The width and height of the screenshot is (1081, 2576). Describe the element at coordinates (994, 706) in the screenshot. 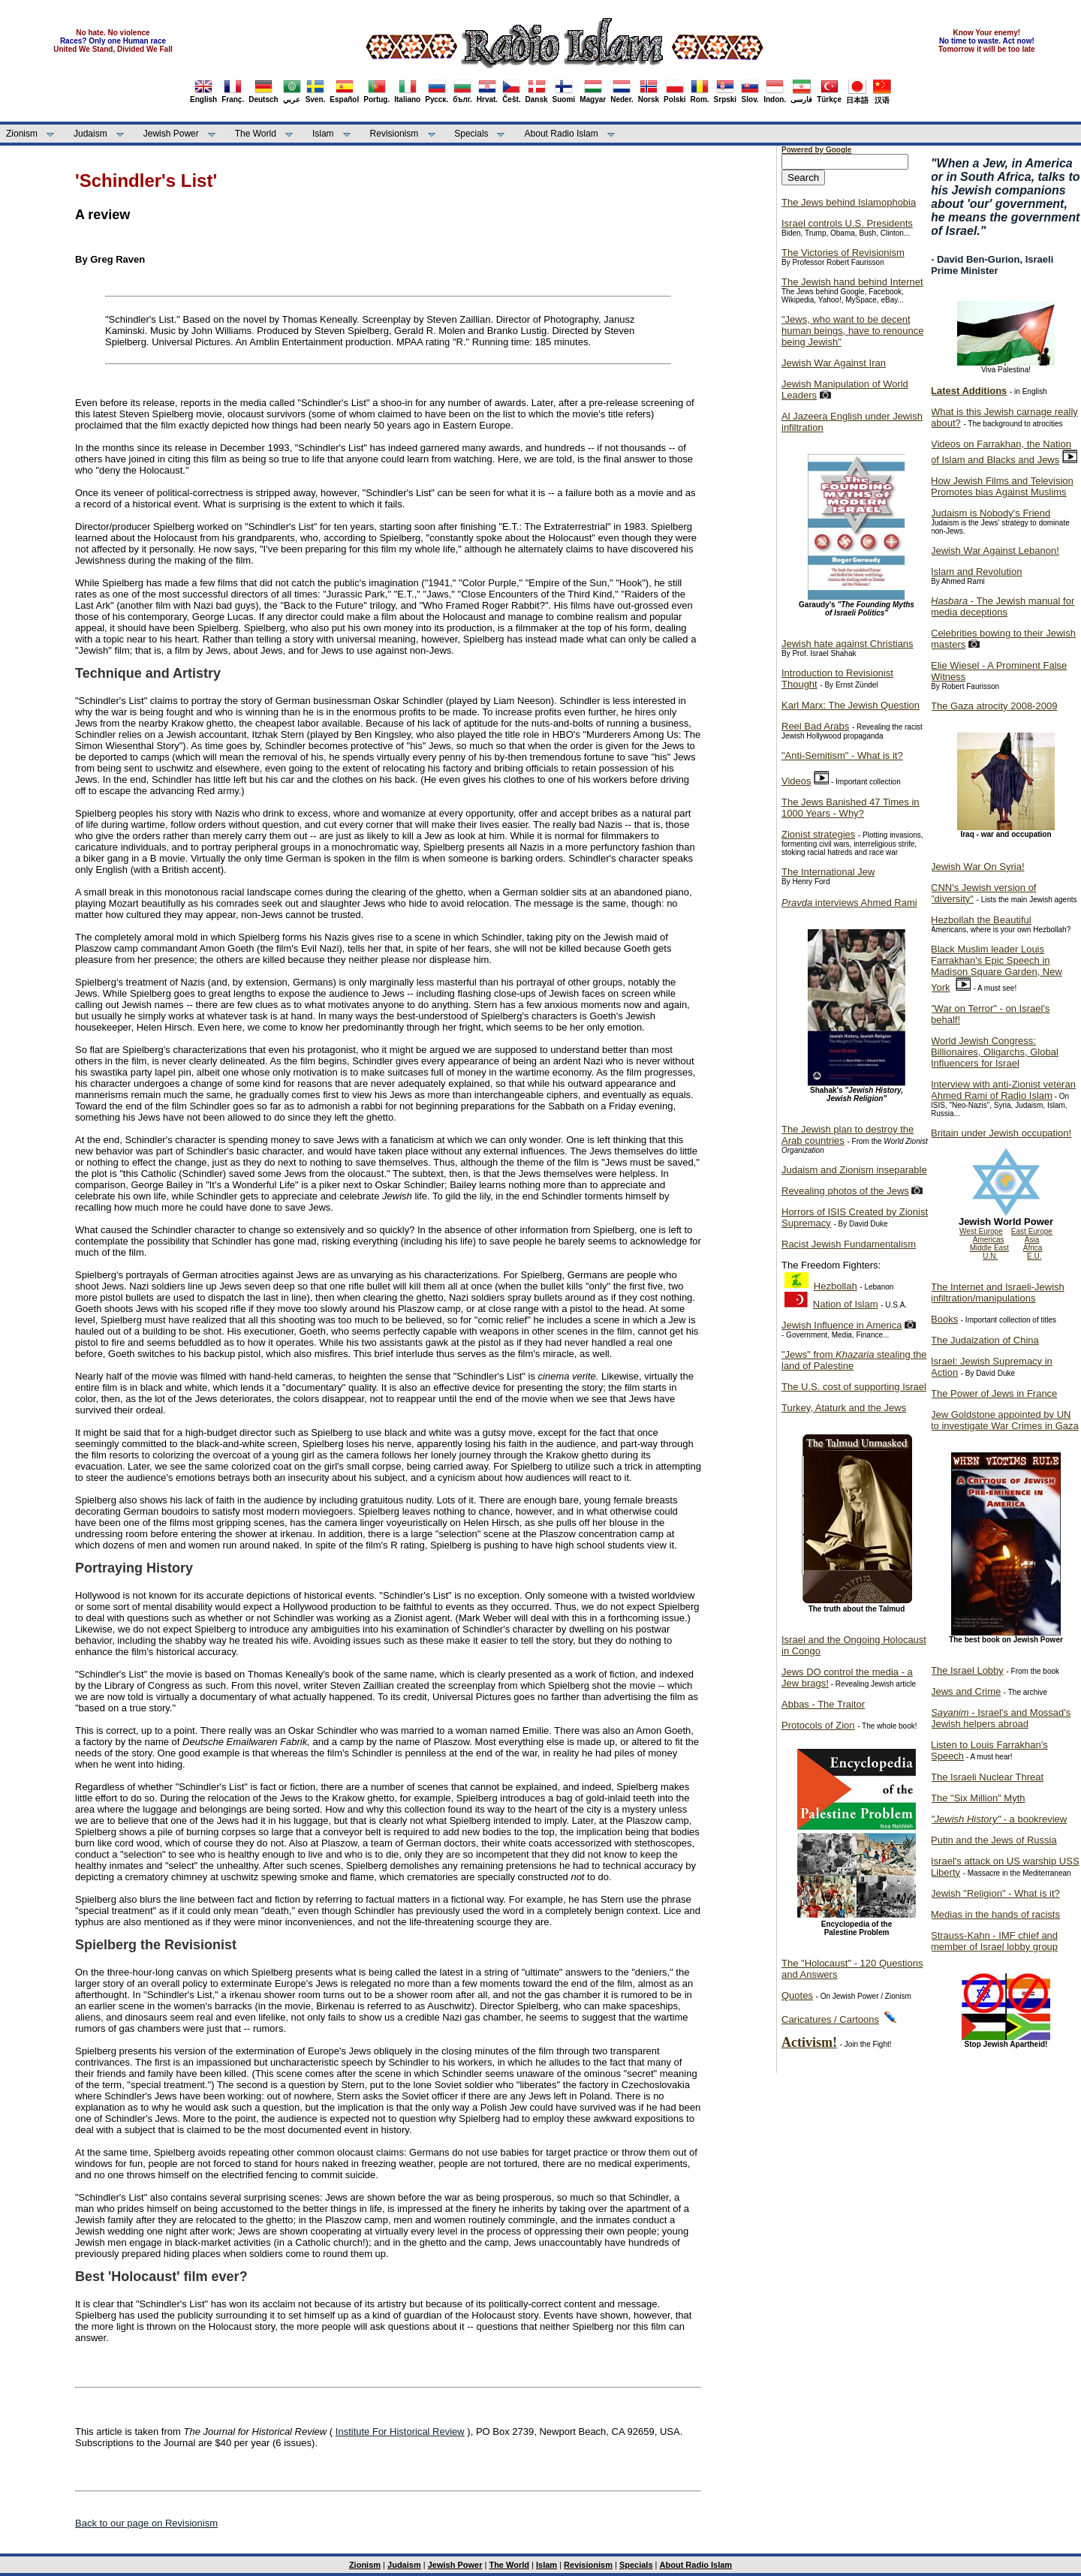

I see `The Gaza atrocity 2008-2009` at that location.